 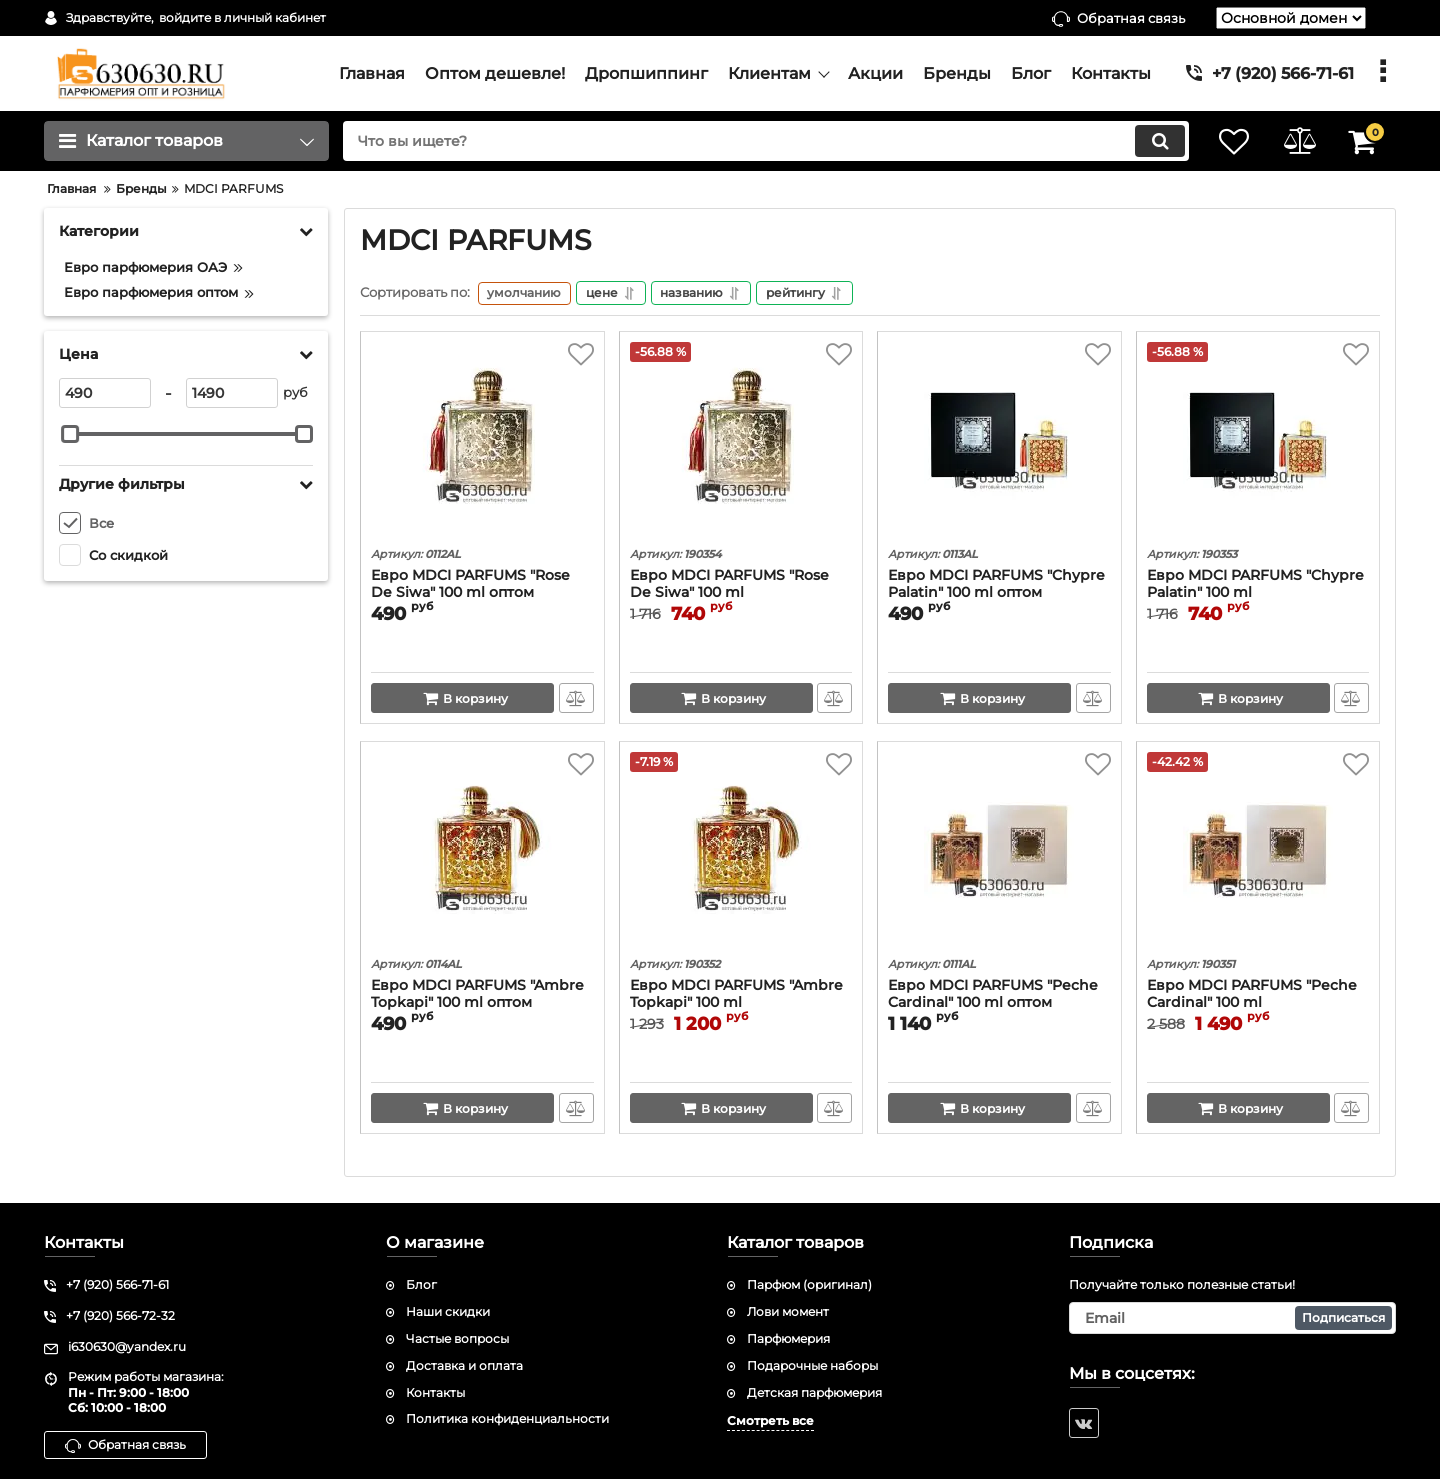 I want to click on Евро MDCI PARFUMS "Ambre Topkapi" 100 ml оптом, so click(x=477, y=996).